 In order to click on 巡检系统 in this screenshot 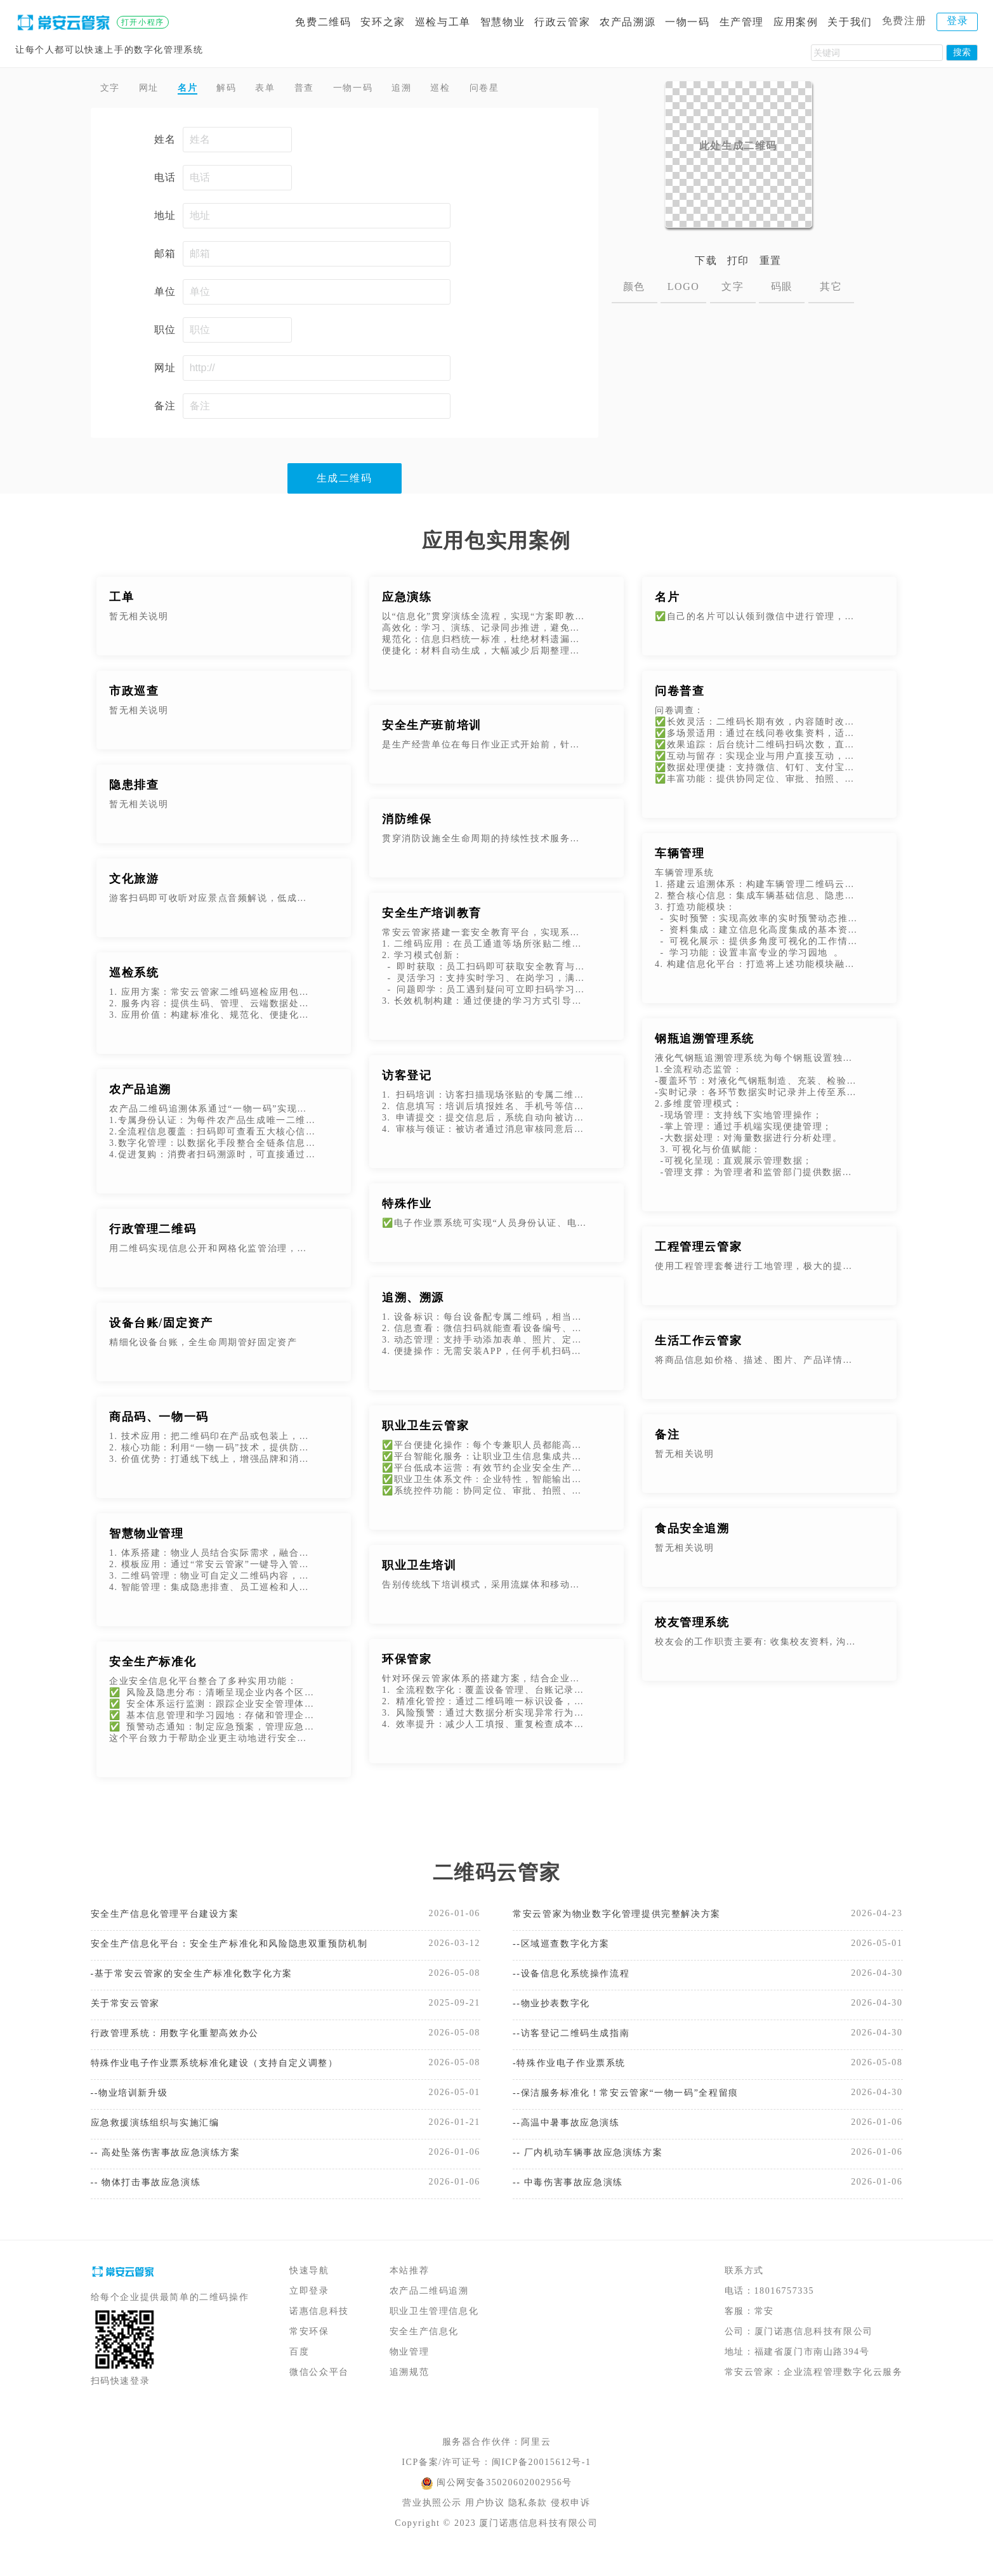, I will do `click(134, 975)`.